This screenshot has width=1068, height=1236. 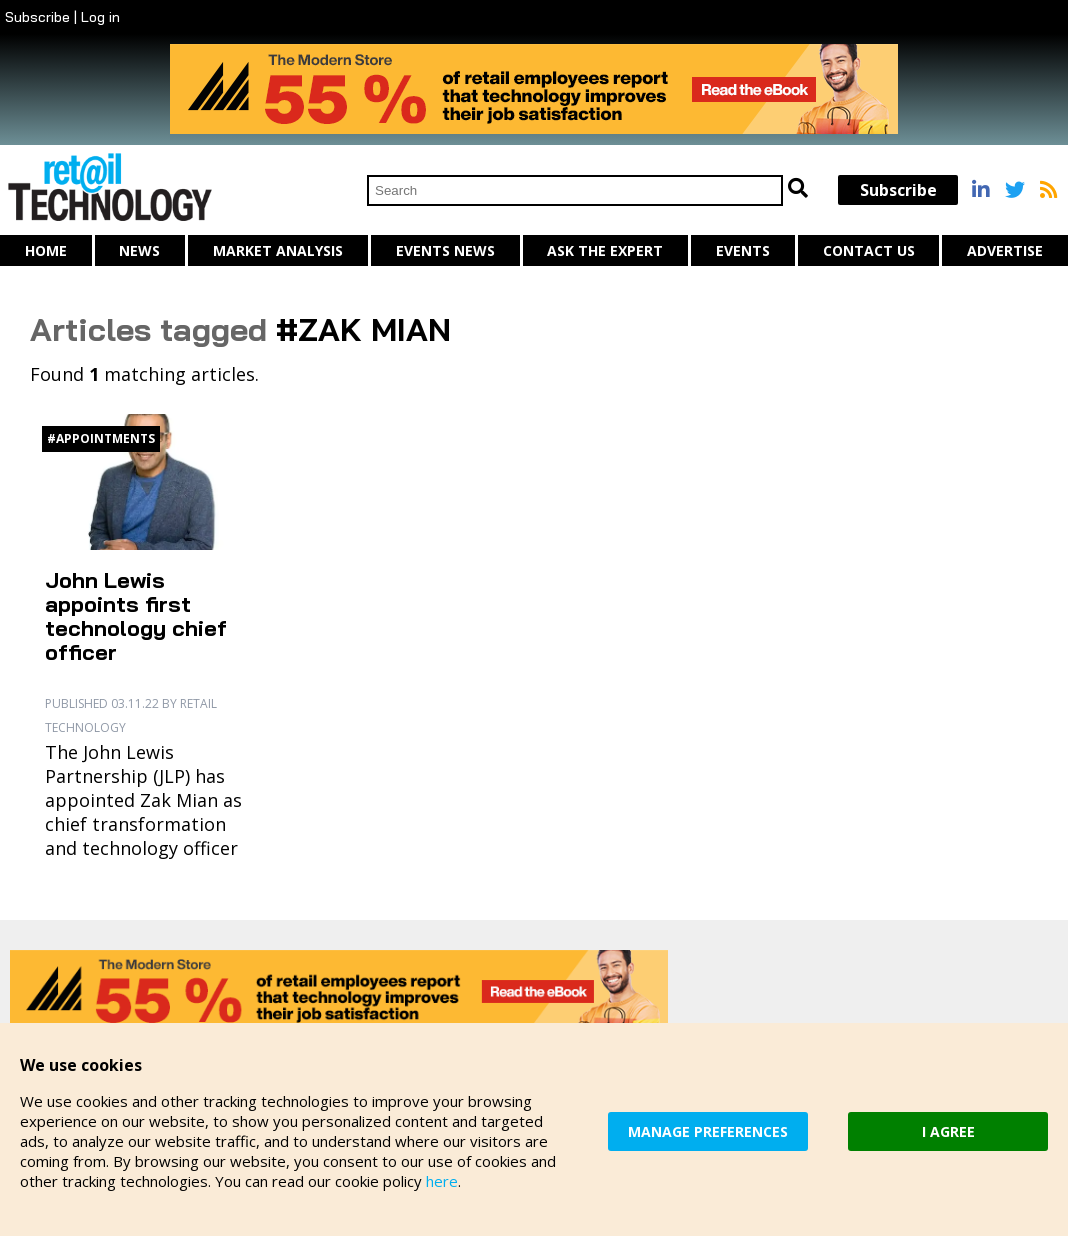 I want to click on Ask The Expert, so click(x=605, y=250).